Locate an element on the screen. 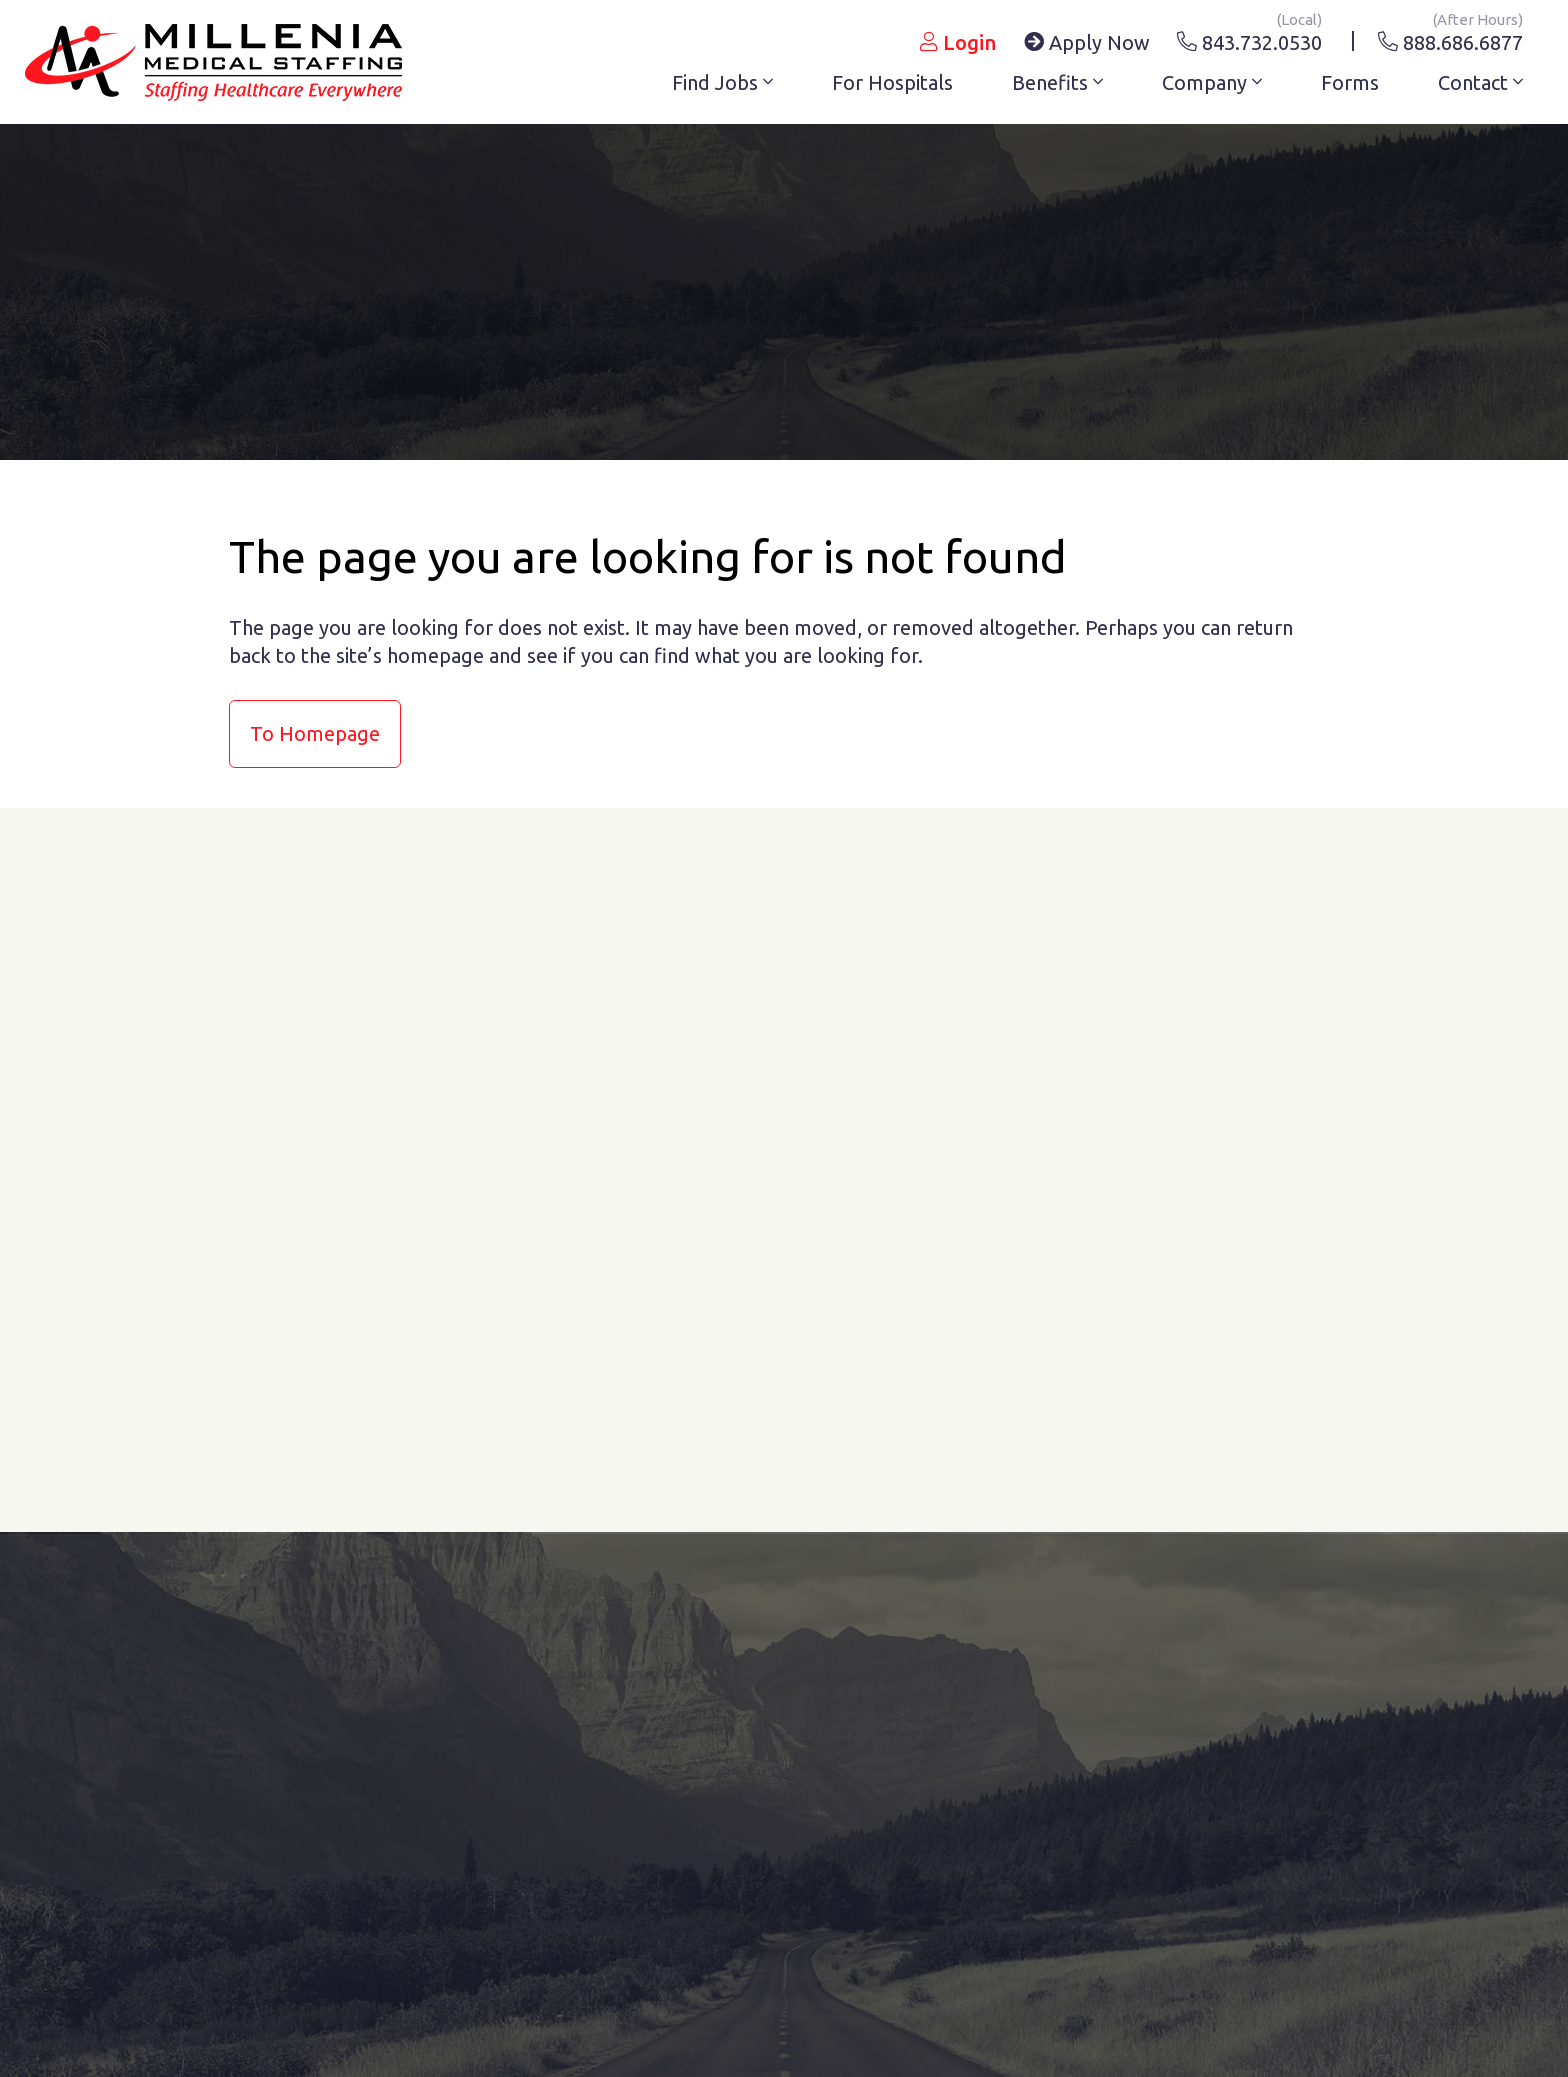  Login is located at coordinates (958, 42).